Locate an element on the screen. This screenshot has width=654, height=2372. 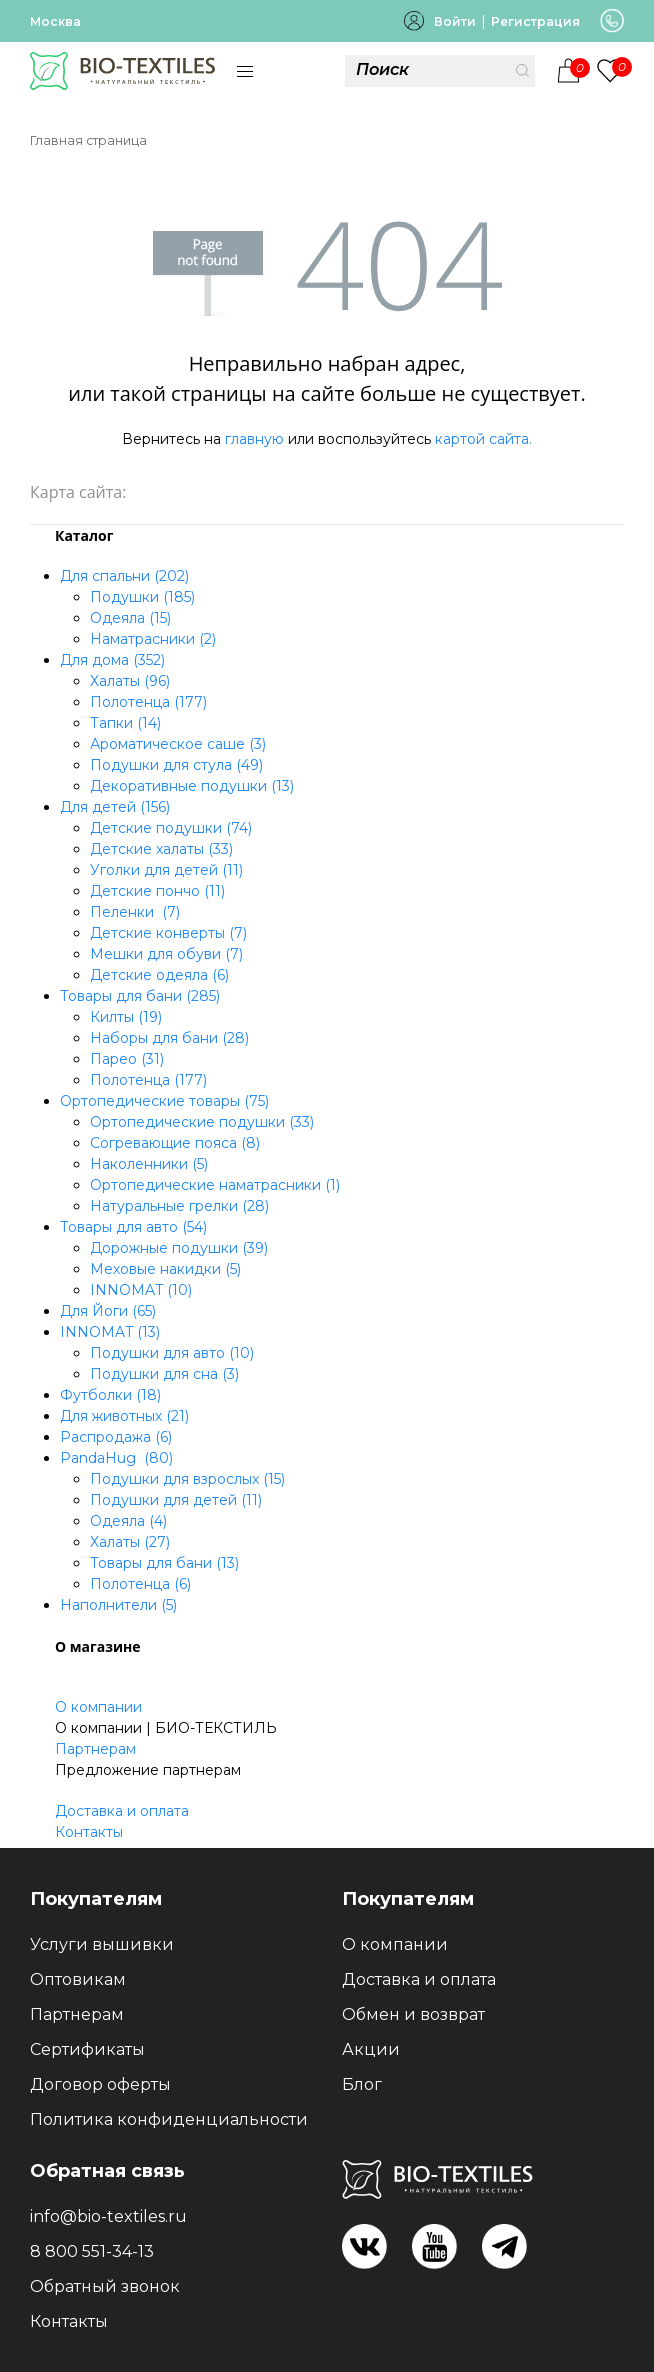
Одеяла (4) is located at coordinates (128, 1521).